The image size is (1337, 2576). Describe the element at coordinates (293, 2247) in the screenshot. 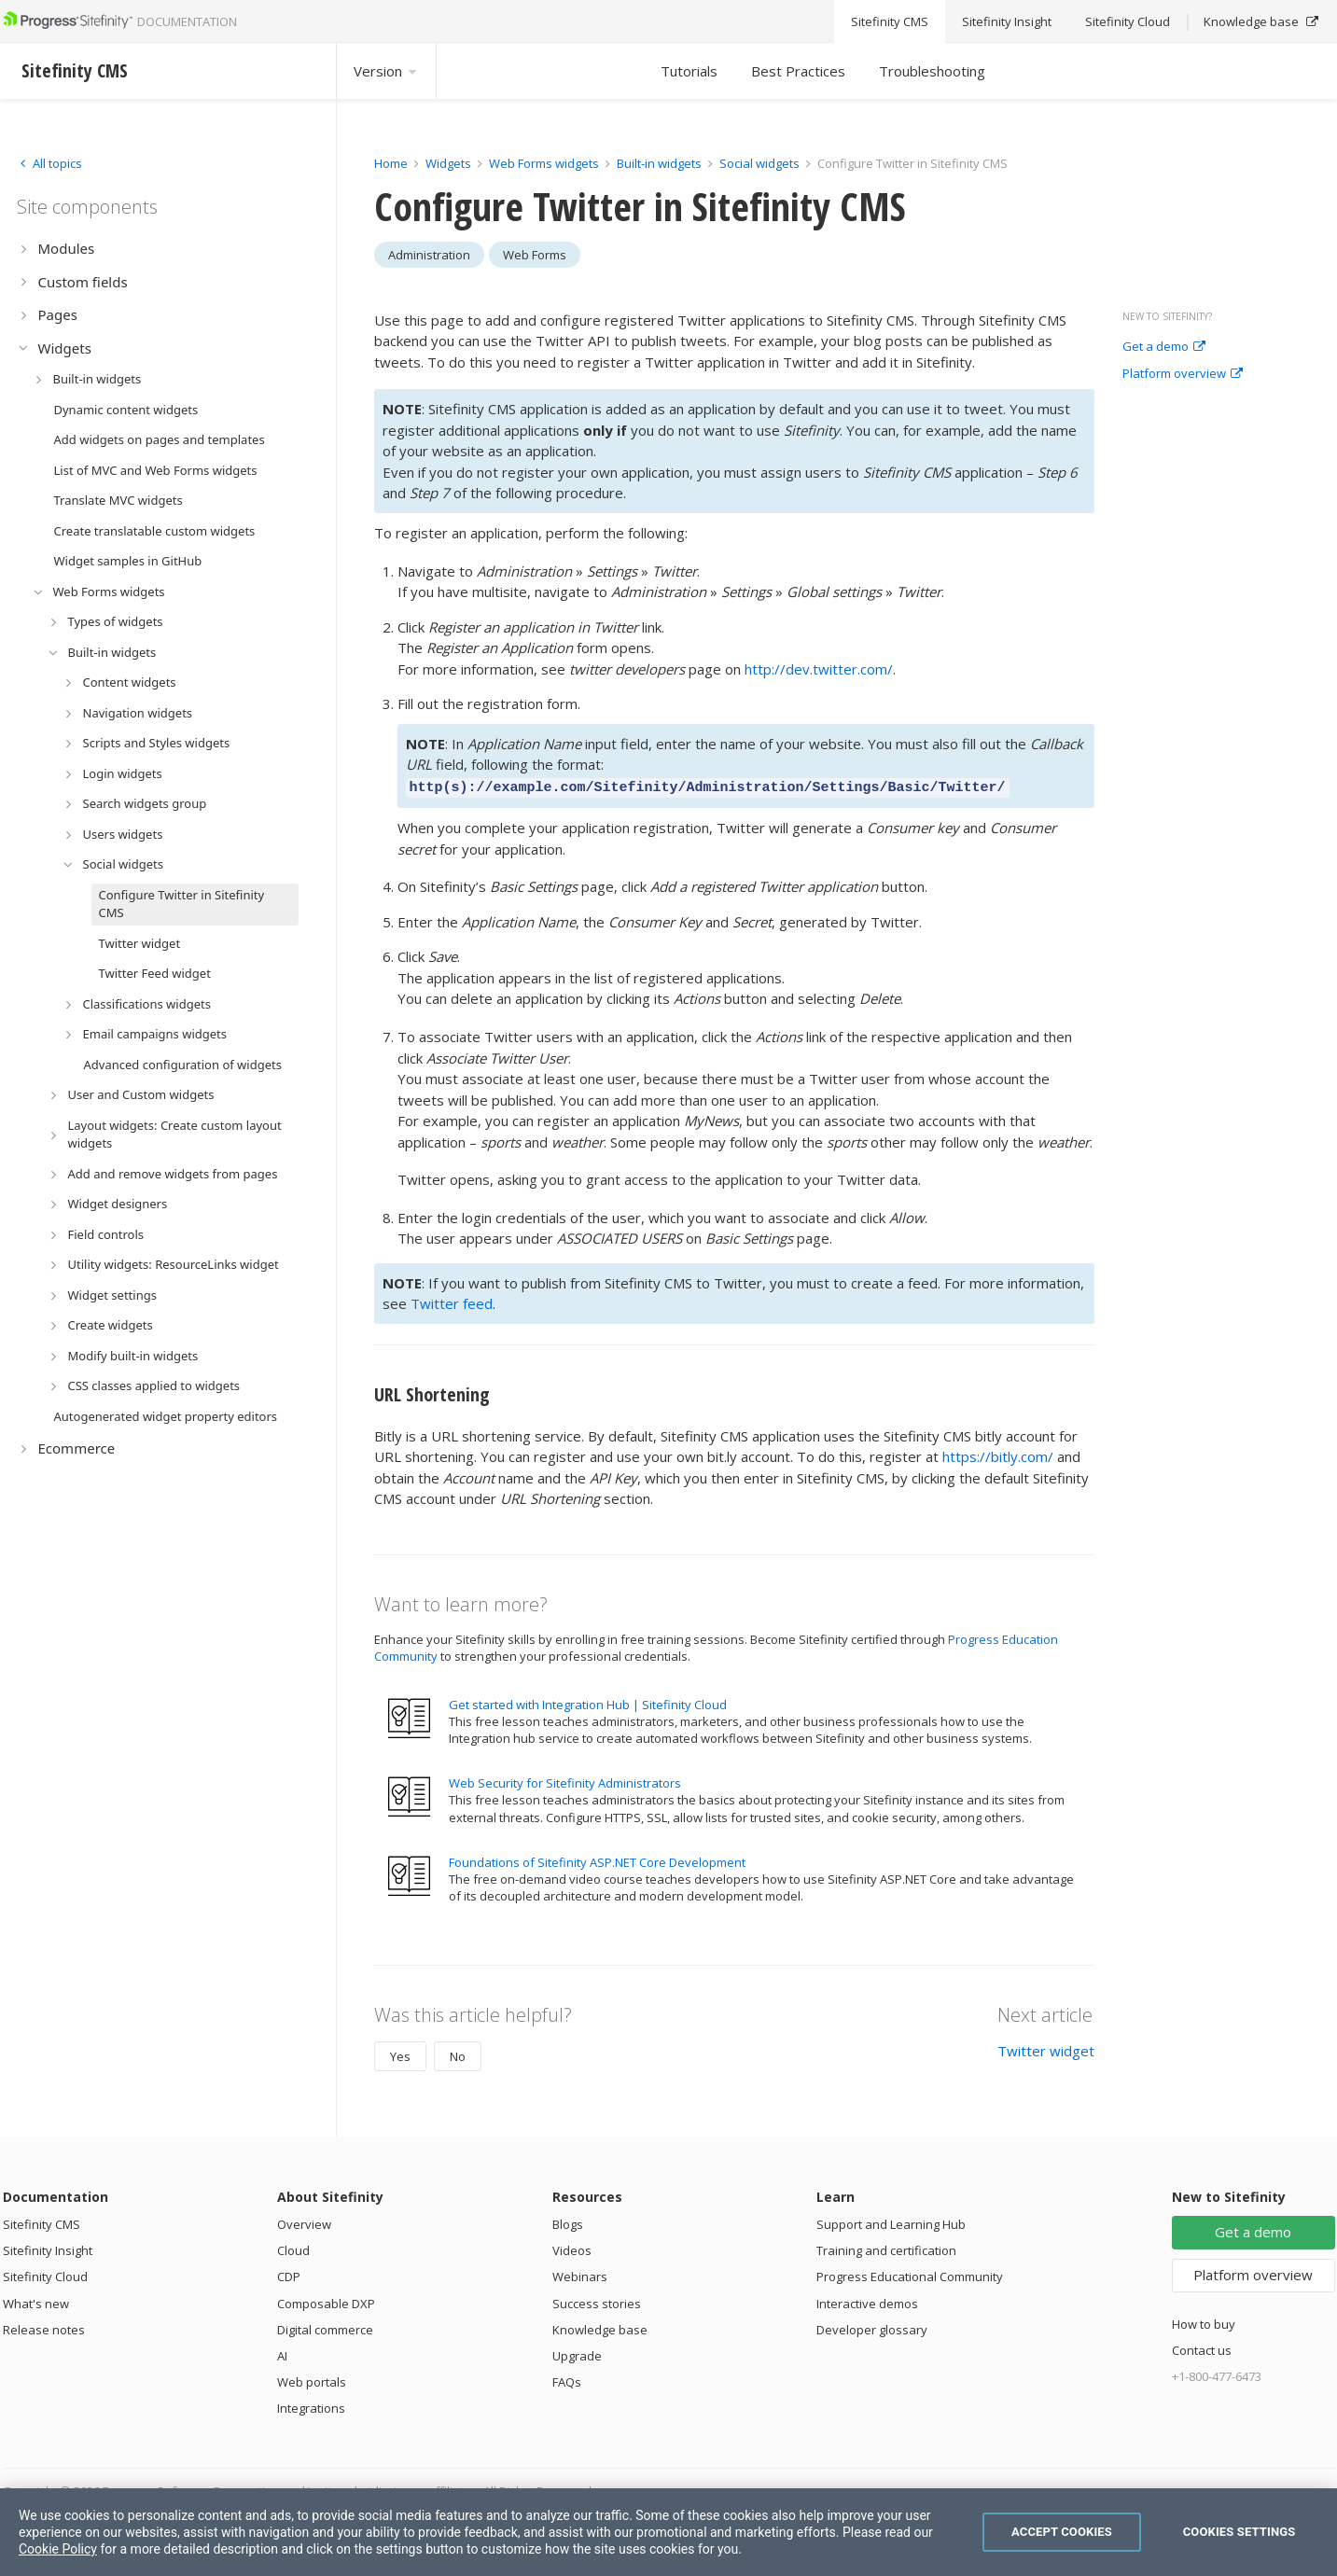

I see `Cloud` at that location.